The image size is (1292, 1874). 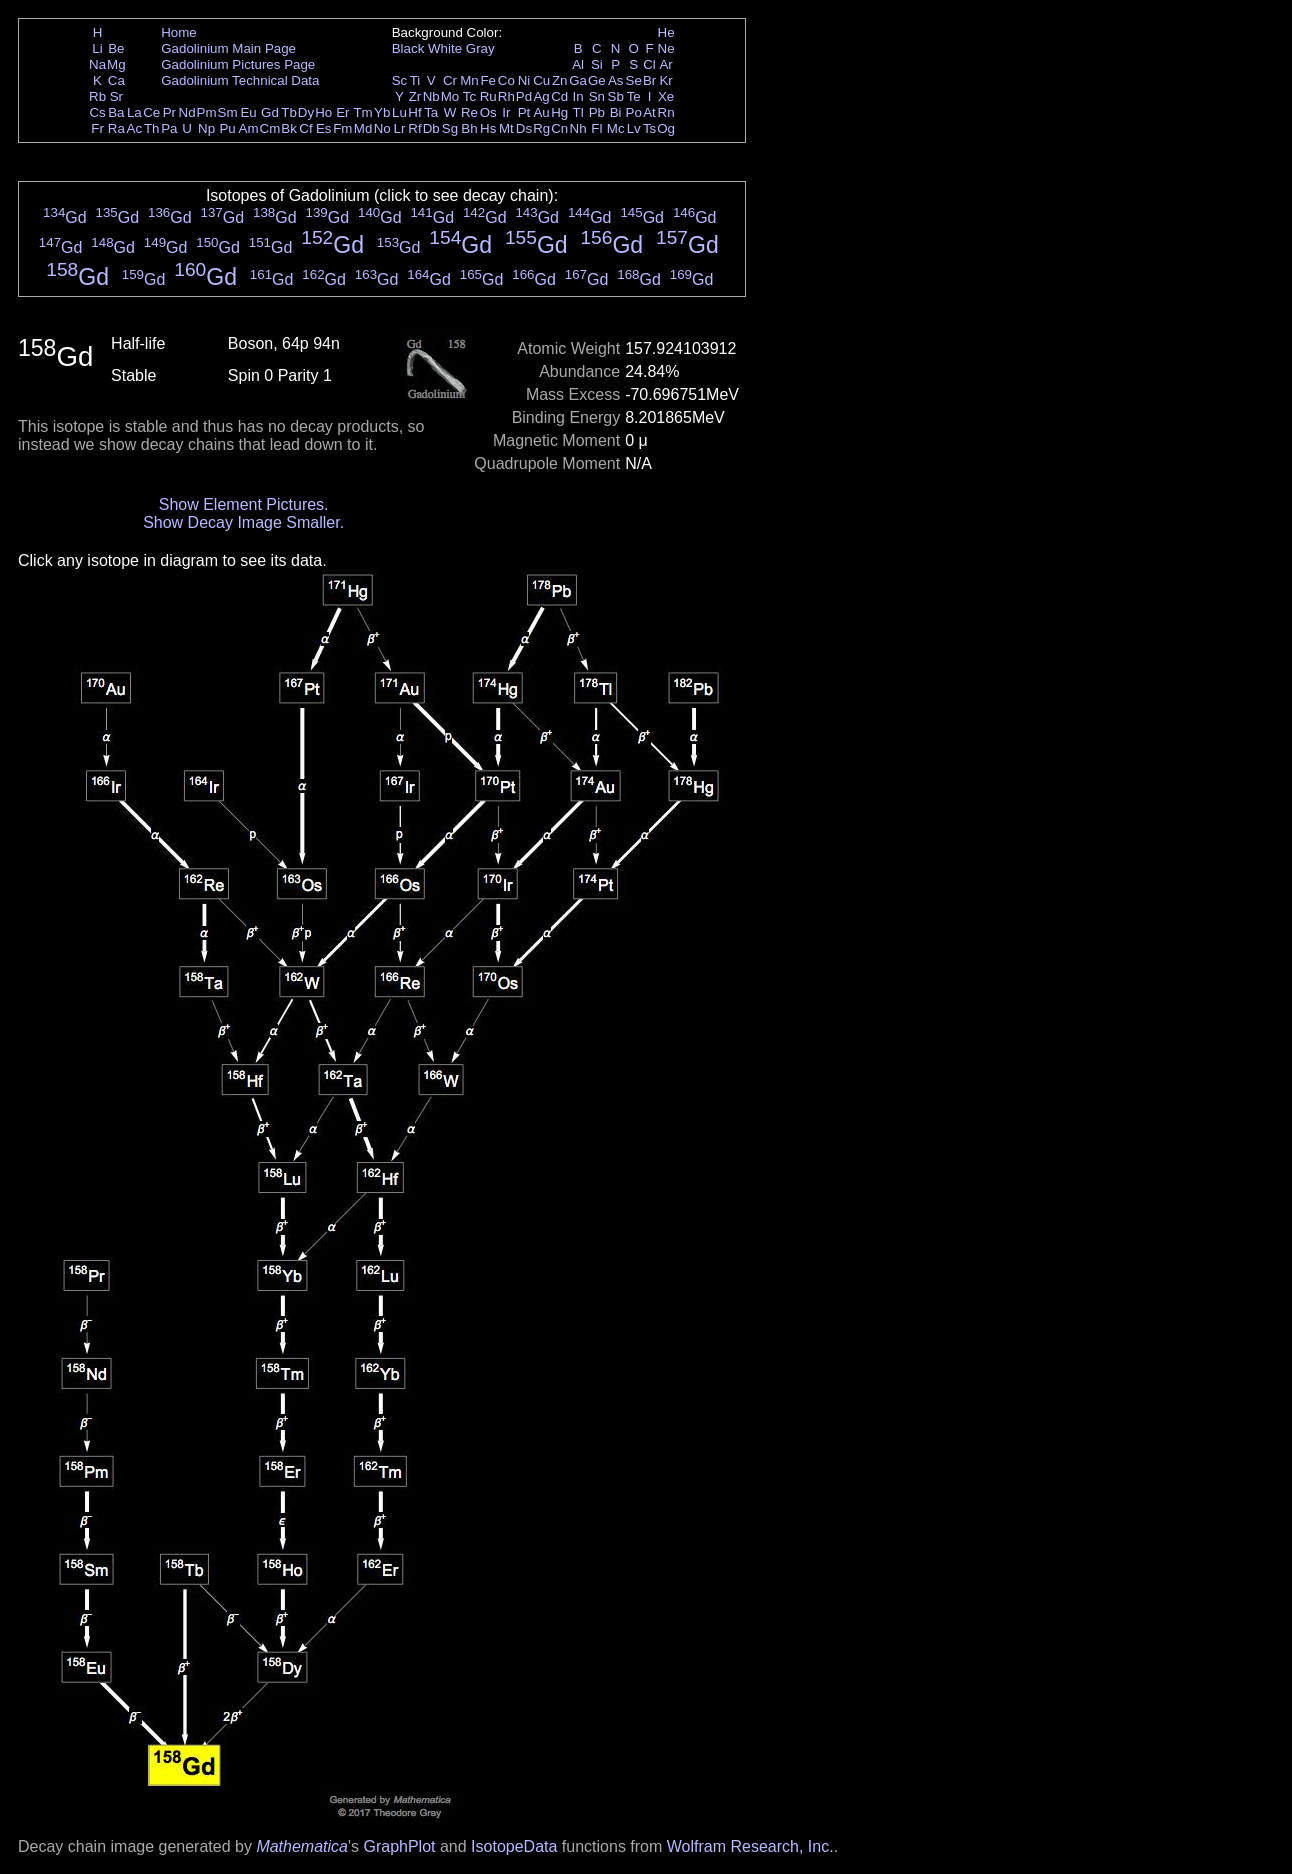 What do you see at coordinates (578, 112) in the screenshot?
I see `Tl` at bounding box center [578, 112].